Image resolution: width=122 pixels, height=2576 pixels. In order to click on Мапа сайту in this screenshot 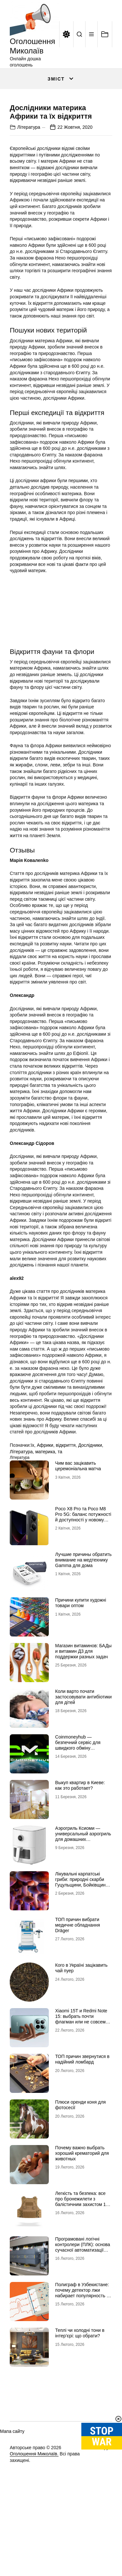, I will do `click(12, 2489)`.